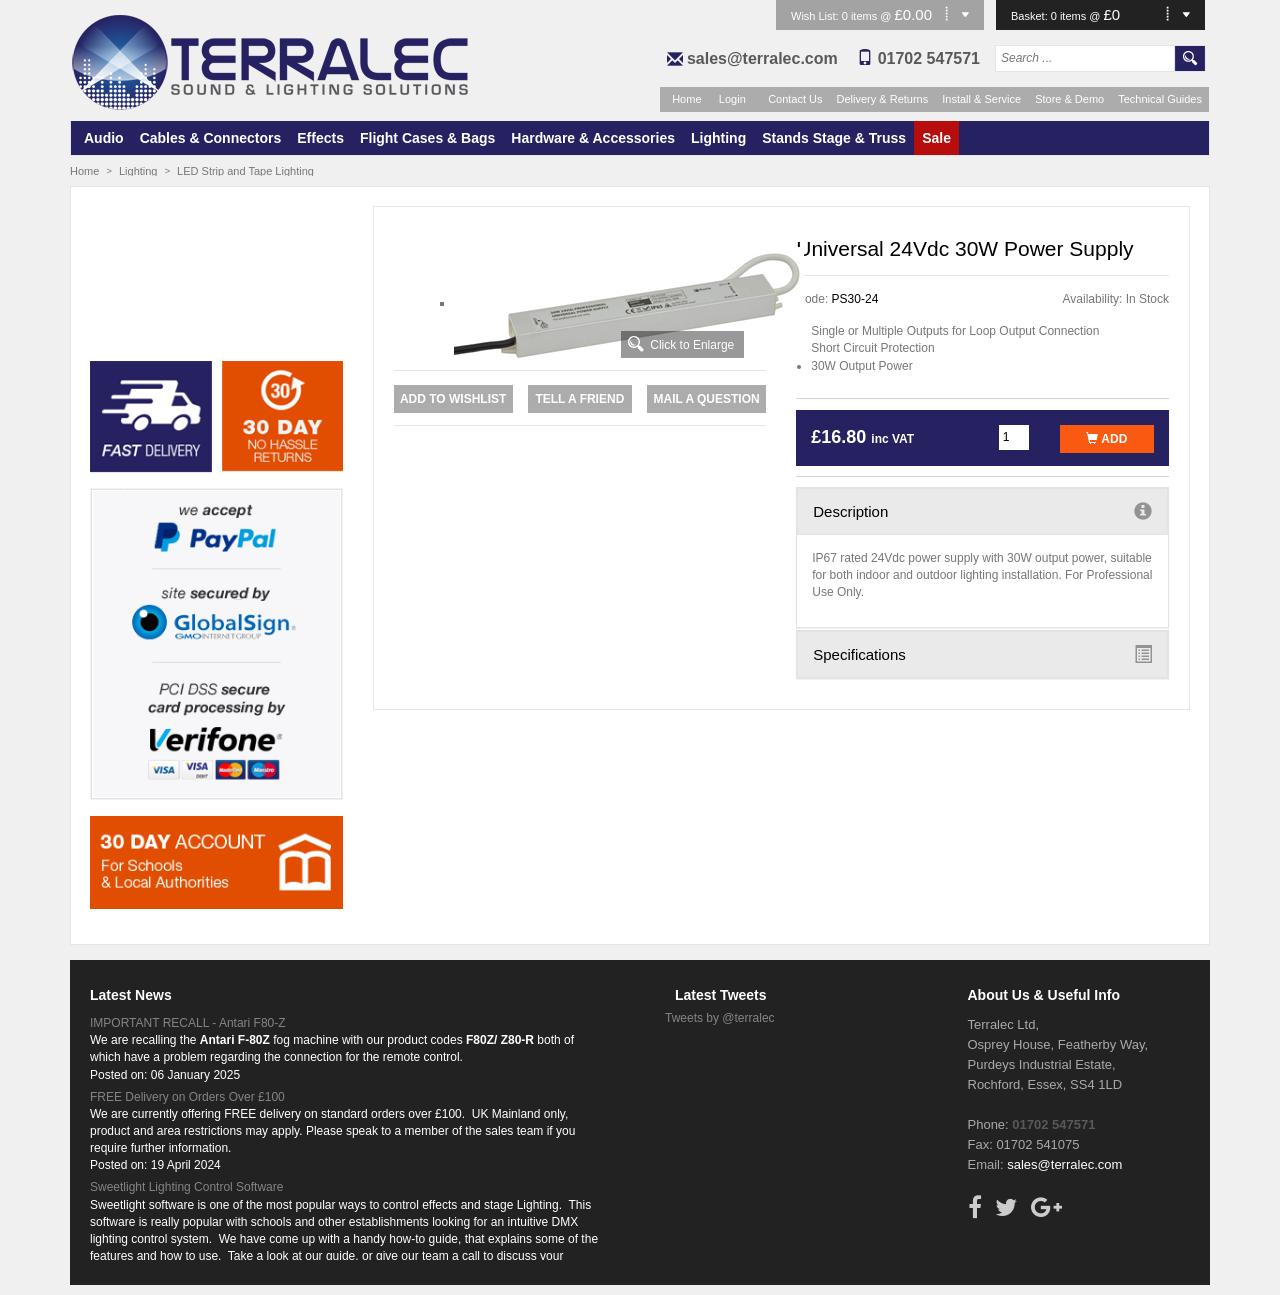 This screenshot has width=1280, height=1295. Describe the element at coordinates (686, 99) in the screenshot. I see `Home` at that location.